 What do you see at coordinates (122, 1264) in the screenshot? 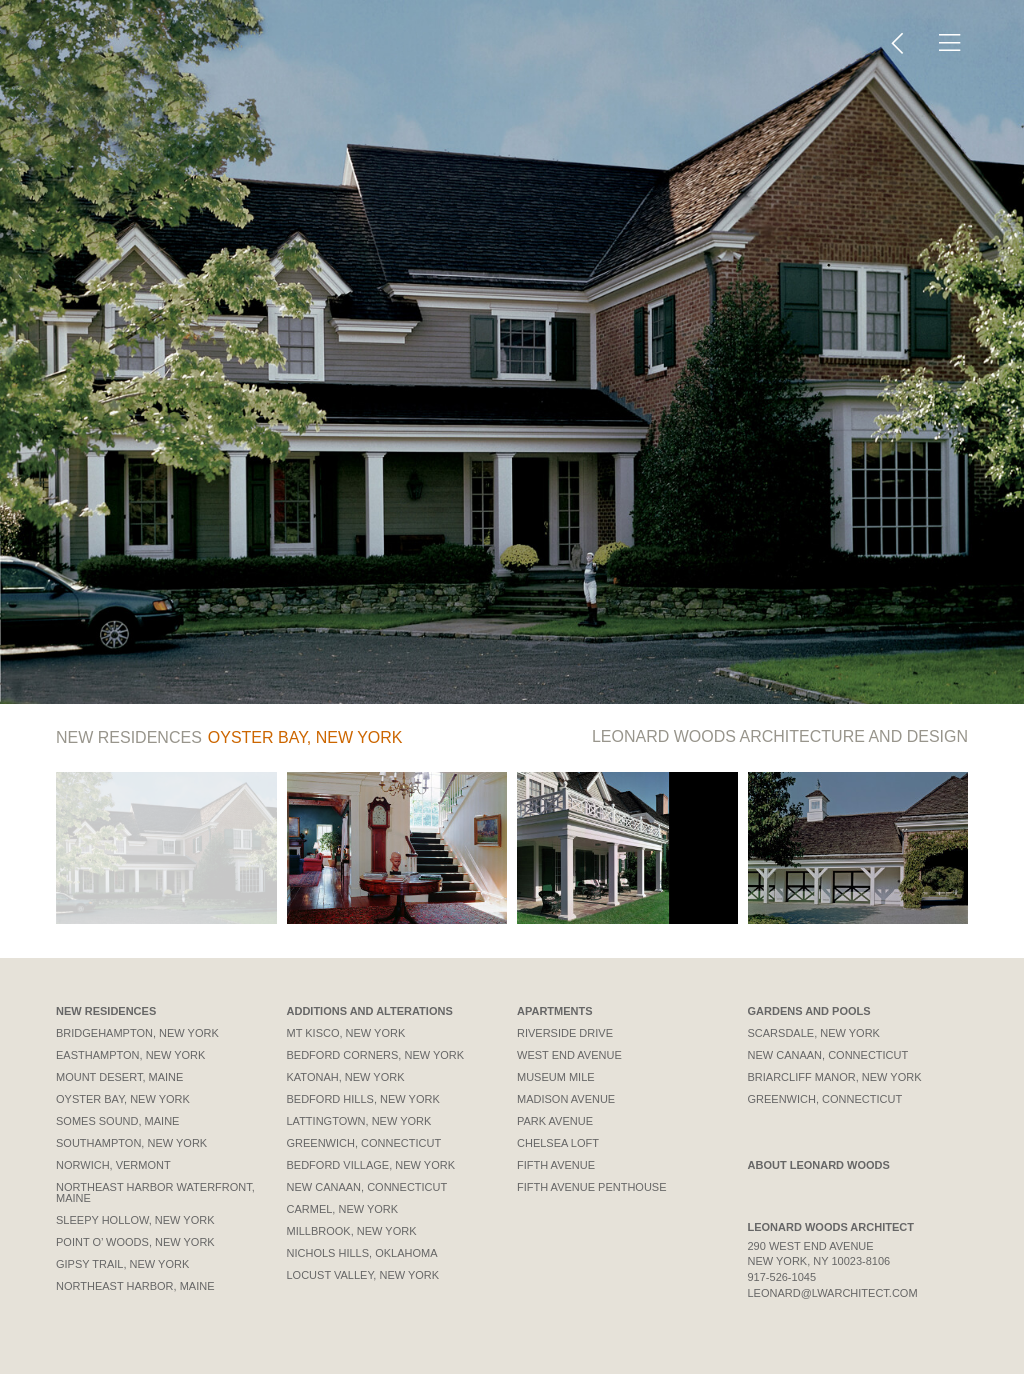
I see `Gipsy Trail, New York` at bounding box center [122, 1264].